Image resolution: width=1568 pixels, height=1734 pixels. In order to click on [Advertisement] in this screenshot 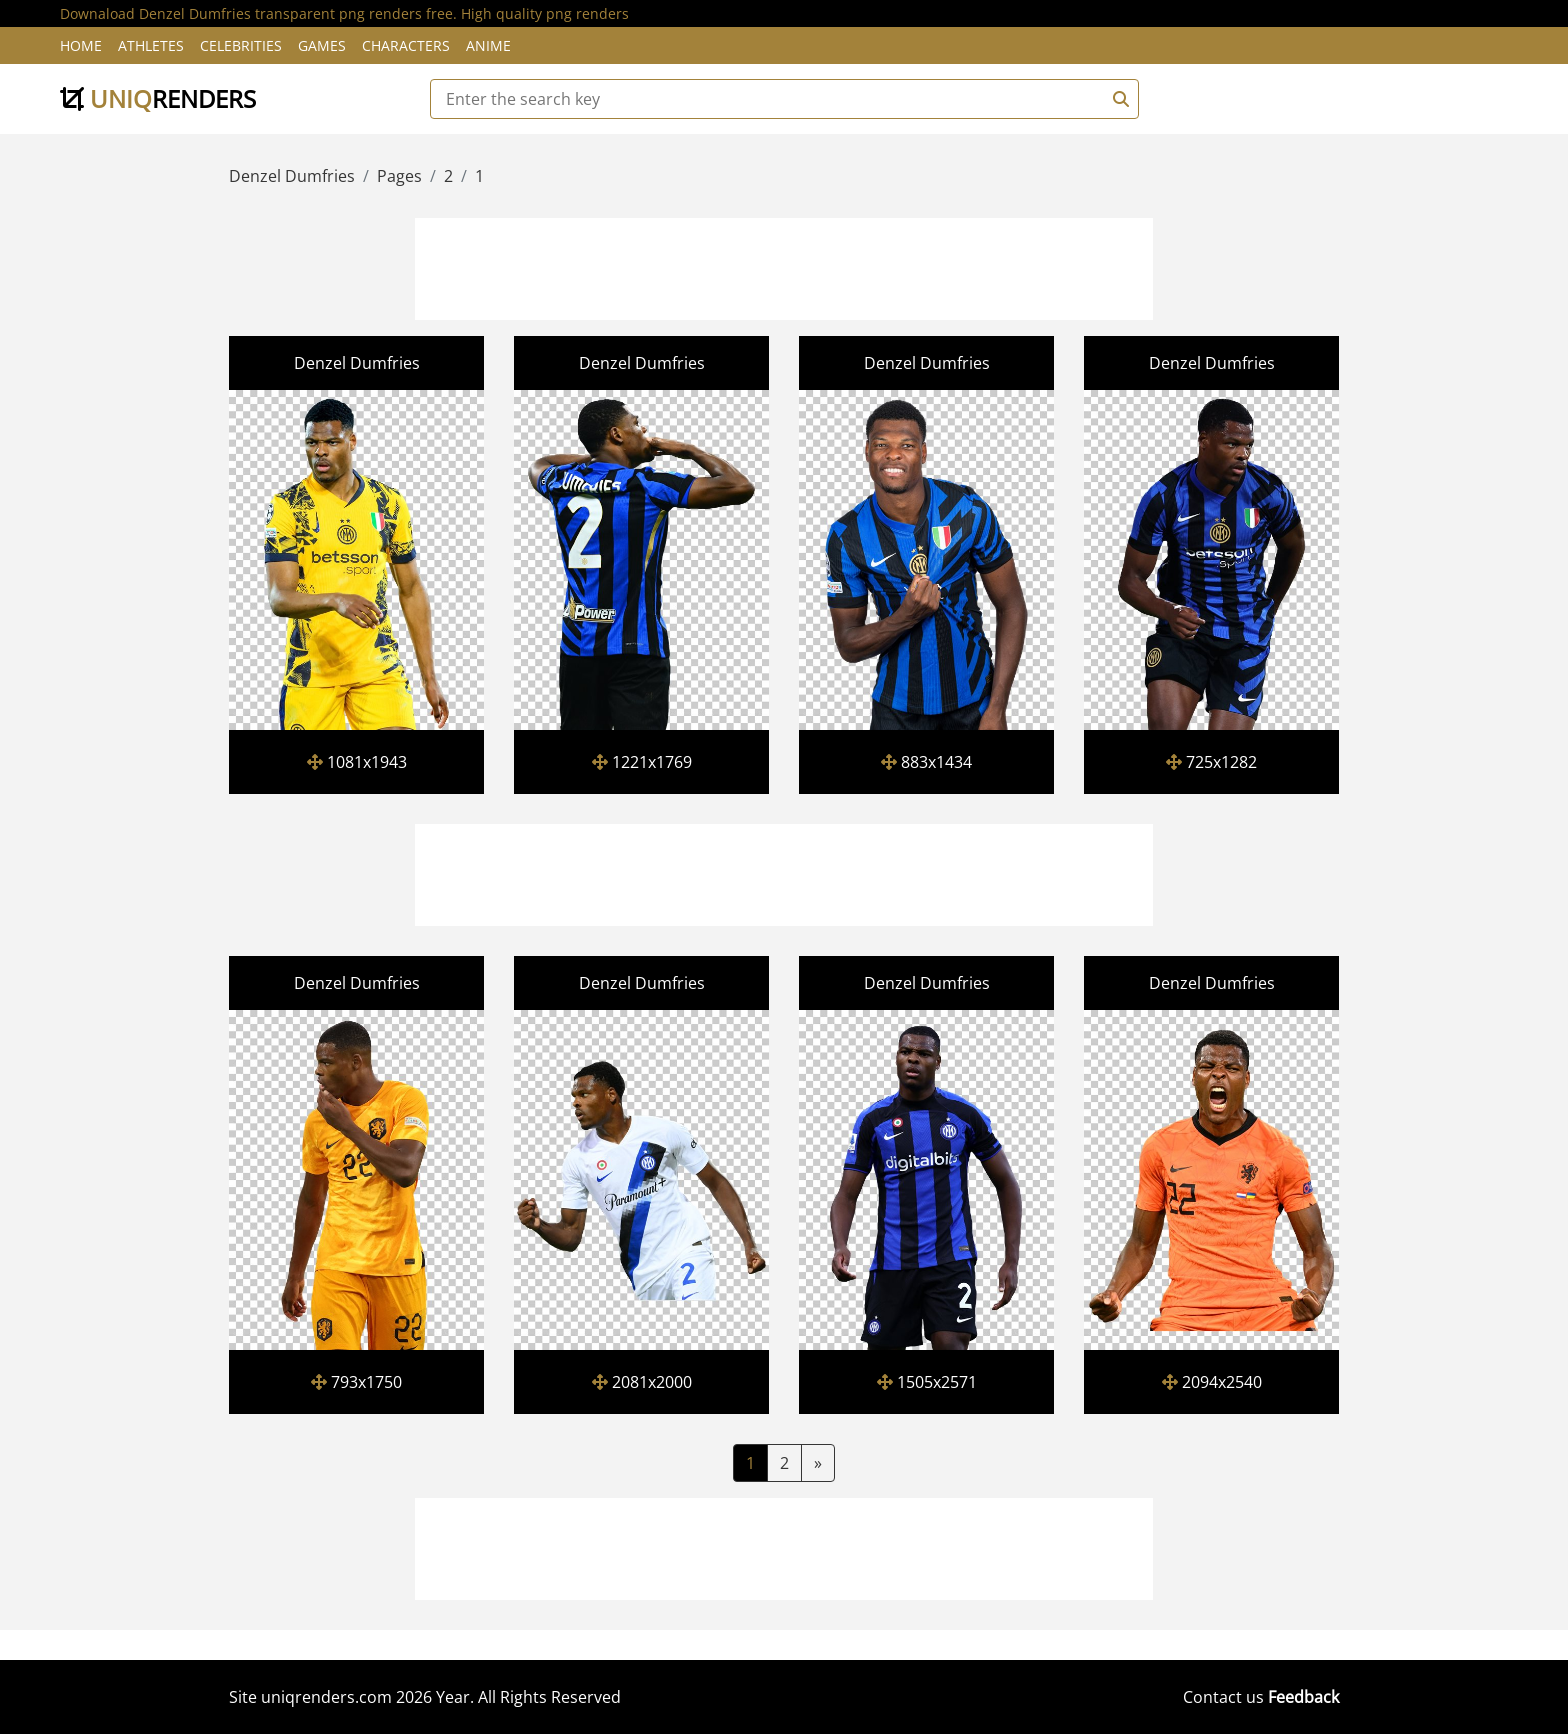, I will do `click(784, 266)`.